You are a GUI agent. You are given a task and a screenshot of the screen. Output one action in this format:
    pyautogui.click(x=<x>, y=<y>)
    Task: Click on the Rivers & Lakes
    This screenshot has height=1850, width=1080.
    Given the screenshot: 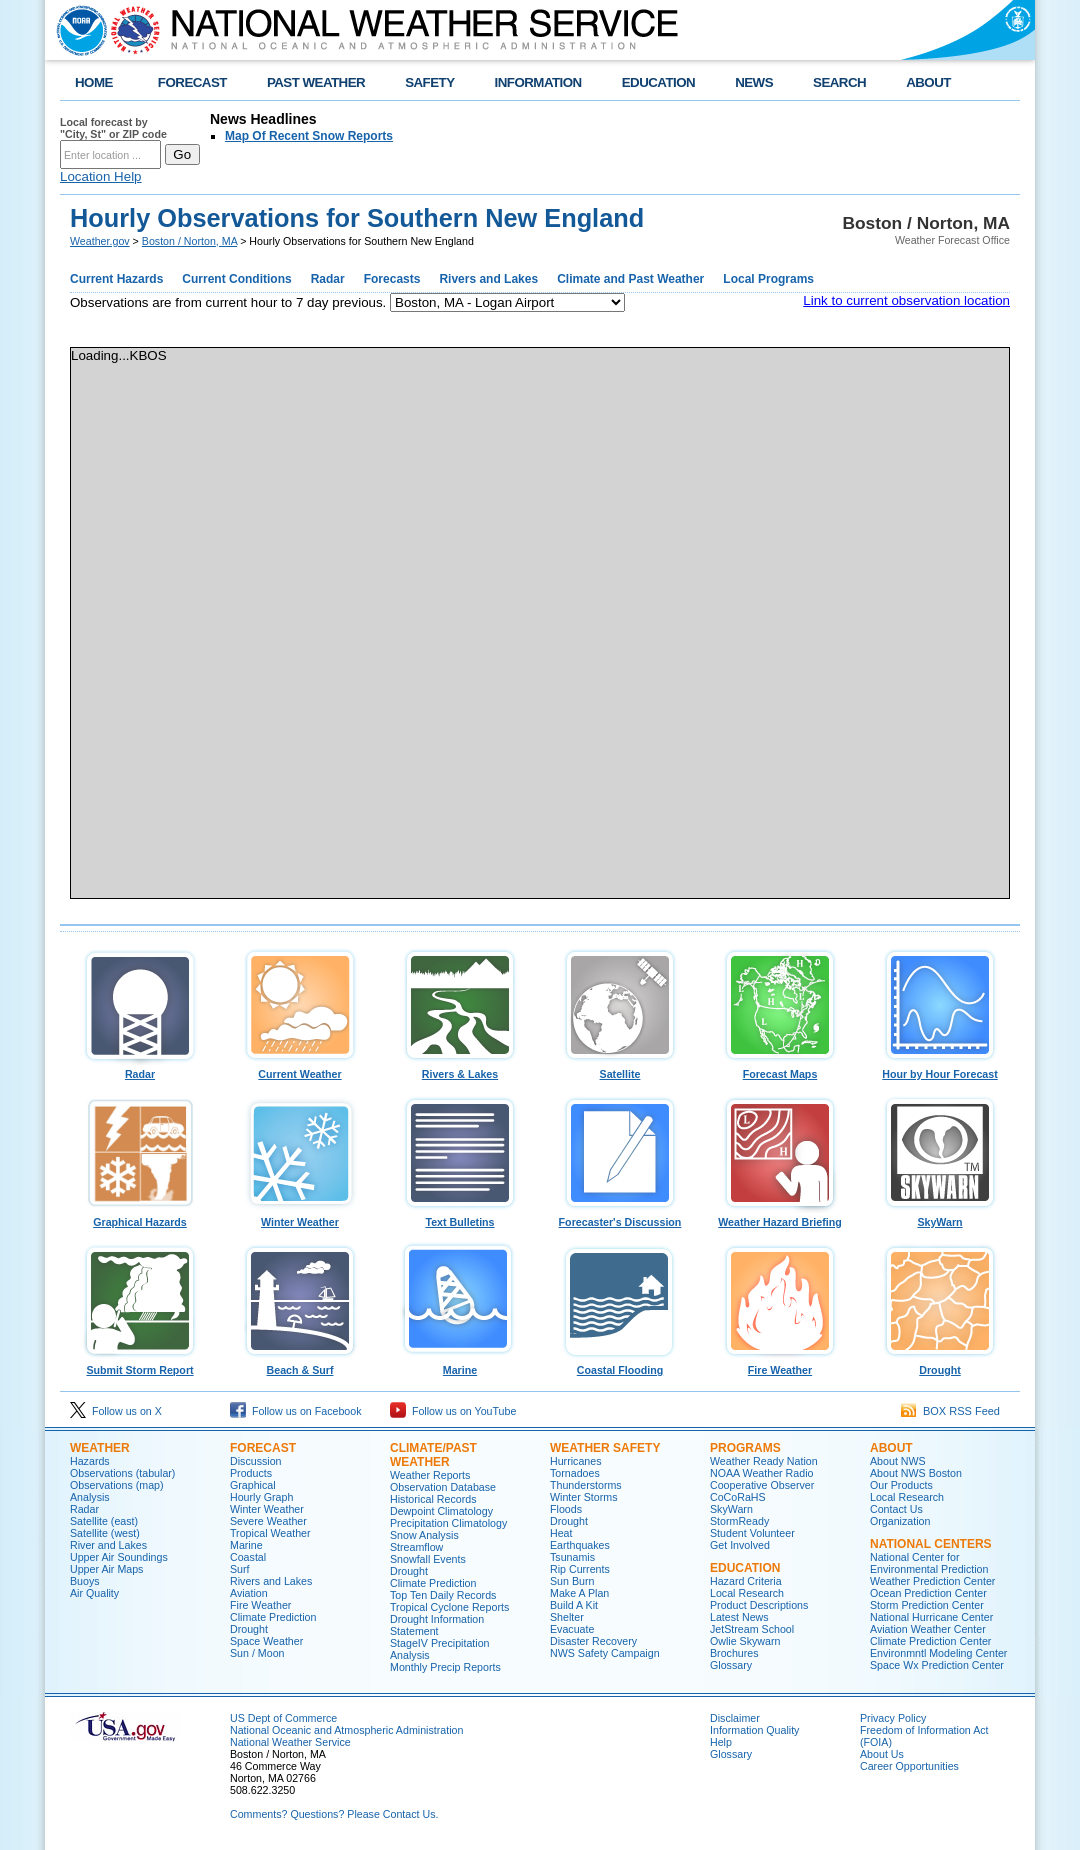 What is the action you would take?
    pyautogui.click(x=460, y=1069)
    